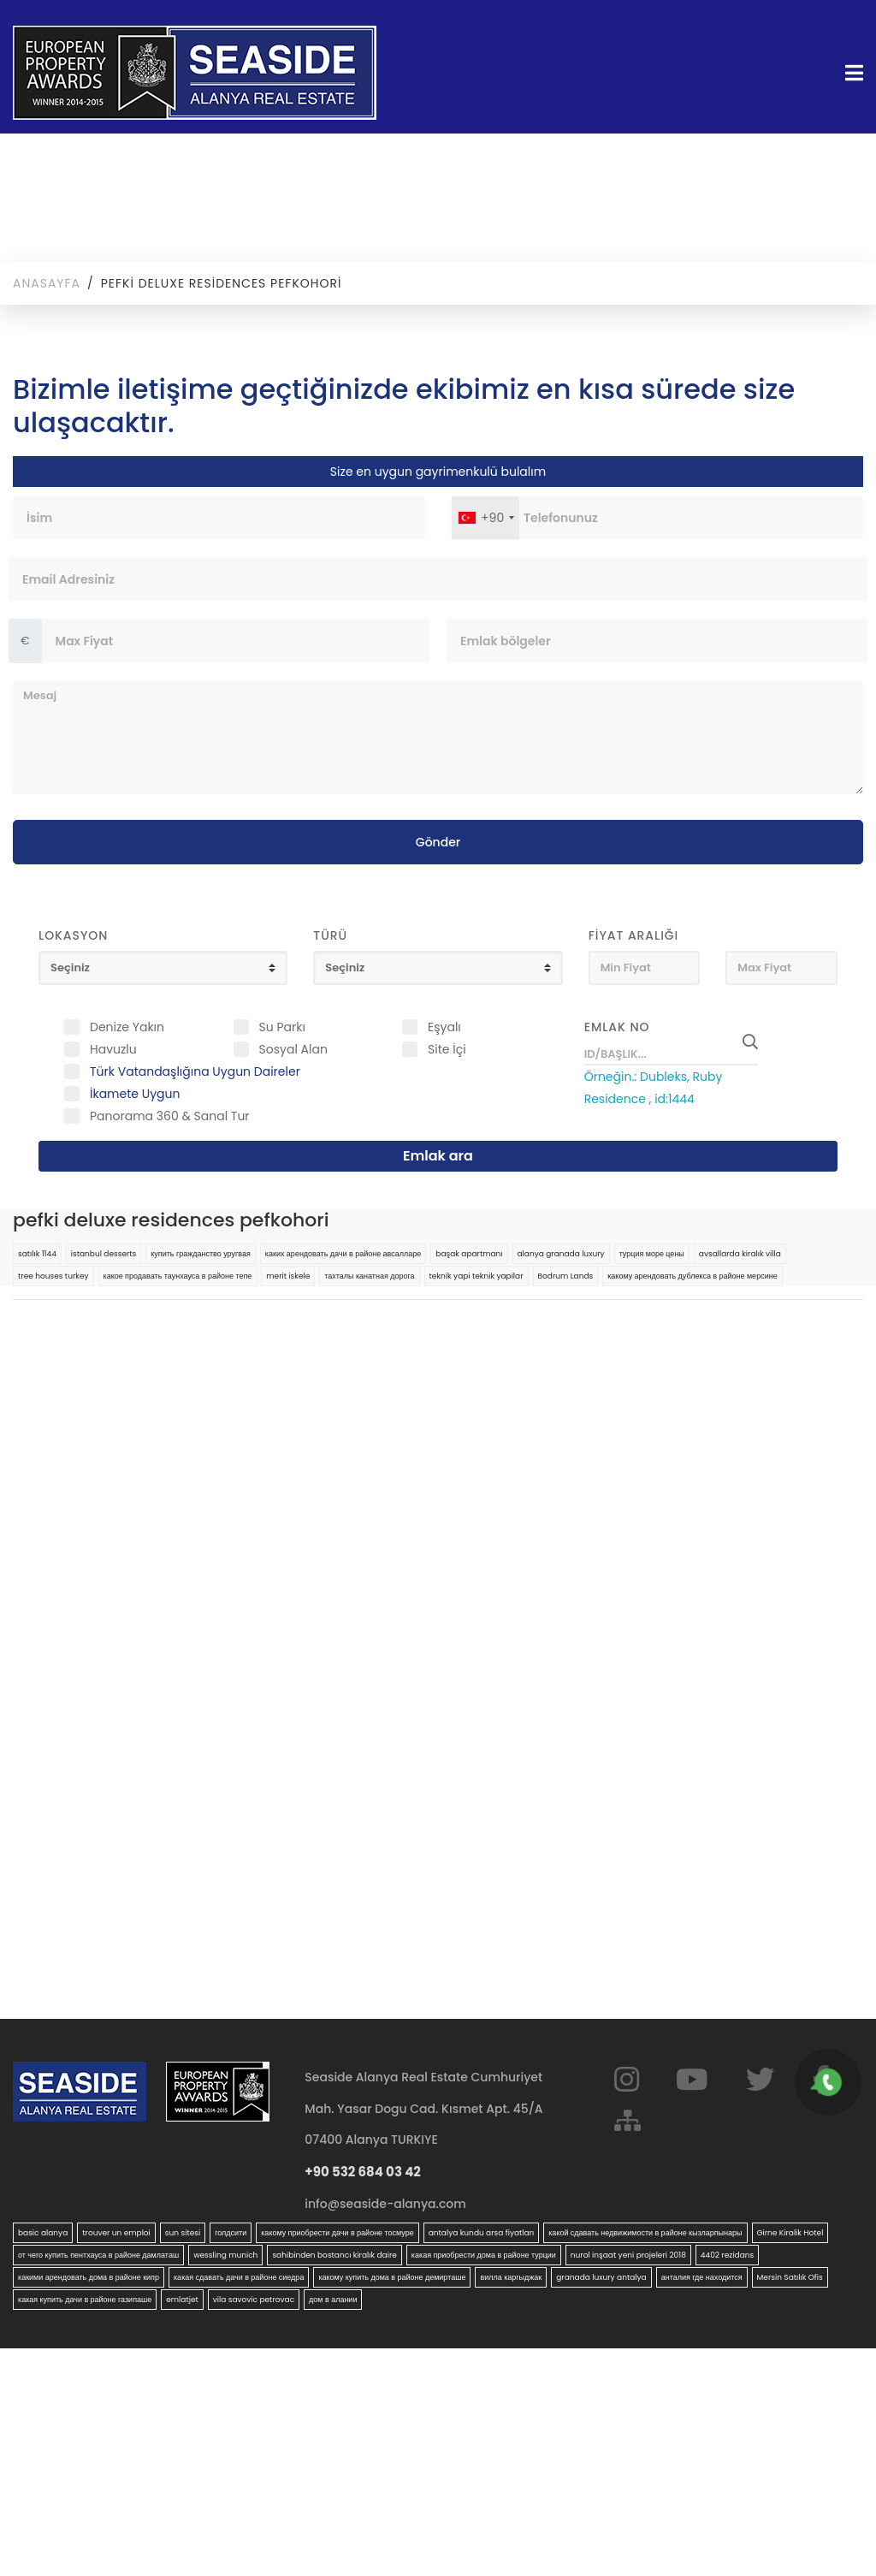  Describe the element at coordinates (385, 2203) in the screenshot. I see `info@seaside-alanya.com` at that location.